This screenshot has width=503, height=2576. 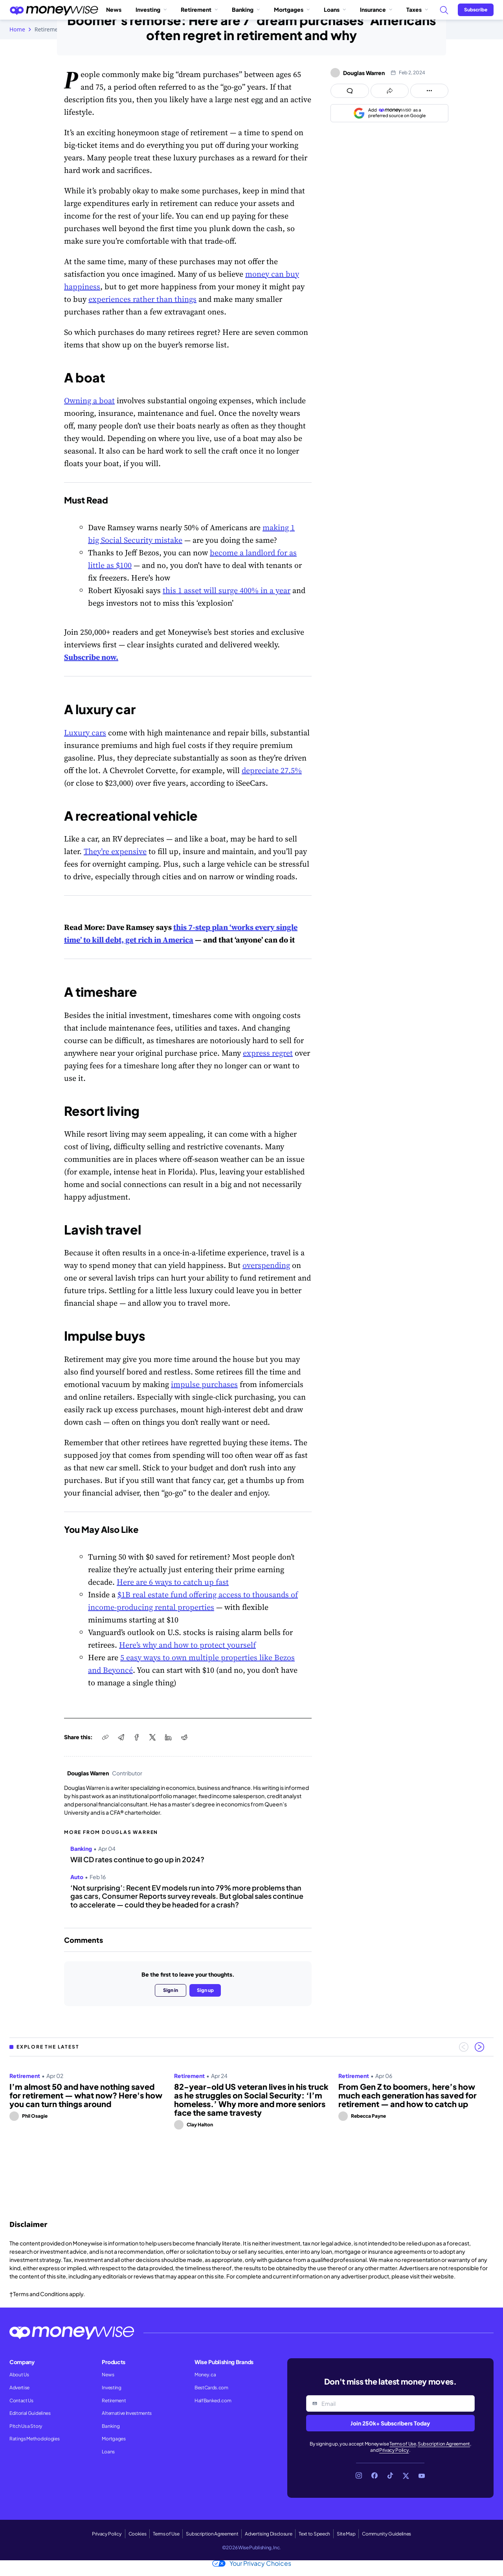 What do you see at coordinates (19, 2375) in the screenshot?
I see `About Us` at bounding box center [19, 2375].